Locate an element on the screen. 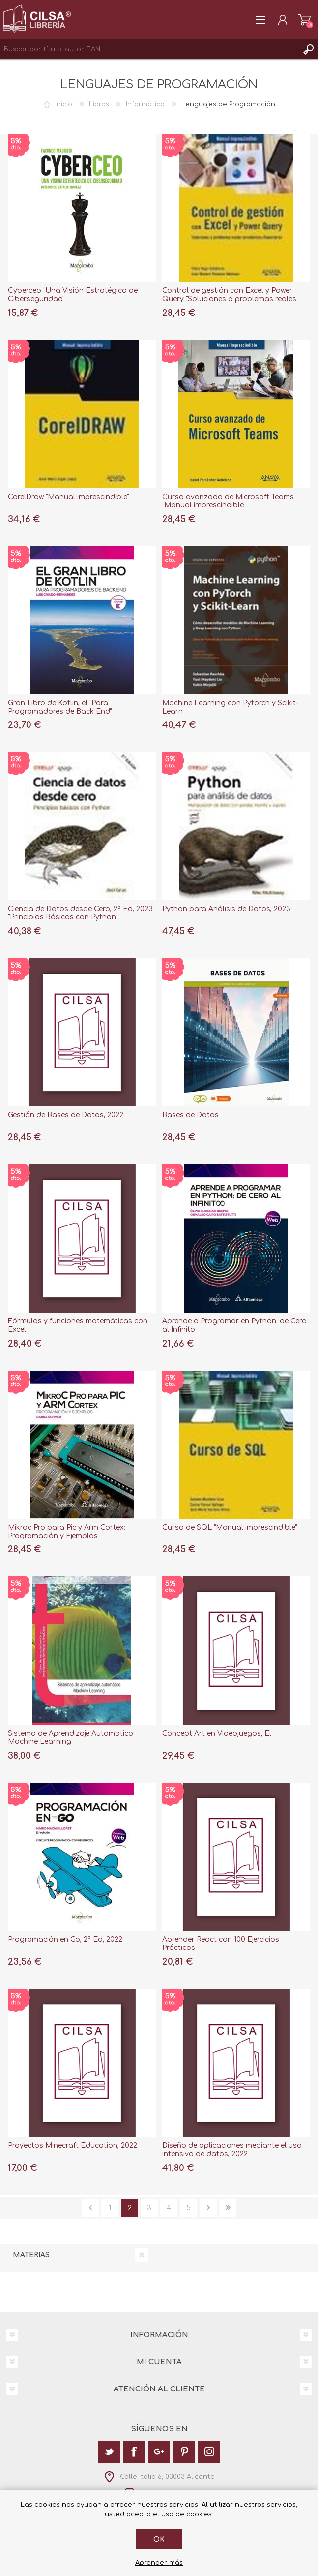  Sistema de Aprendizaje Automatico Machine Learning is located at coordinates (70, 1738).